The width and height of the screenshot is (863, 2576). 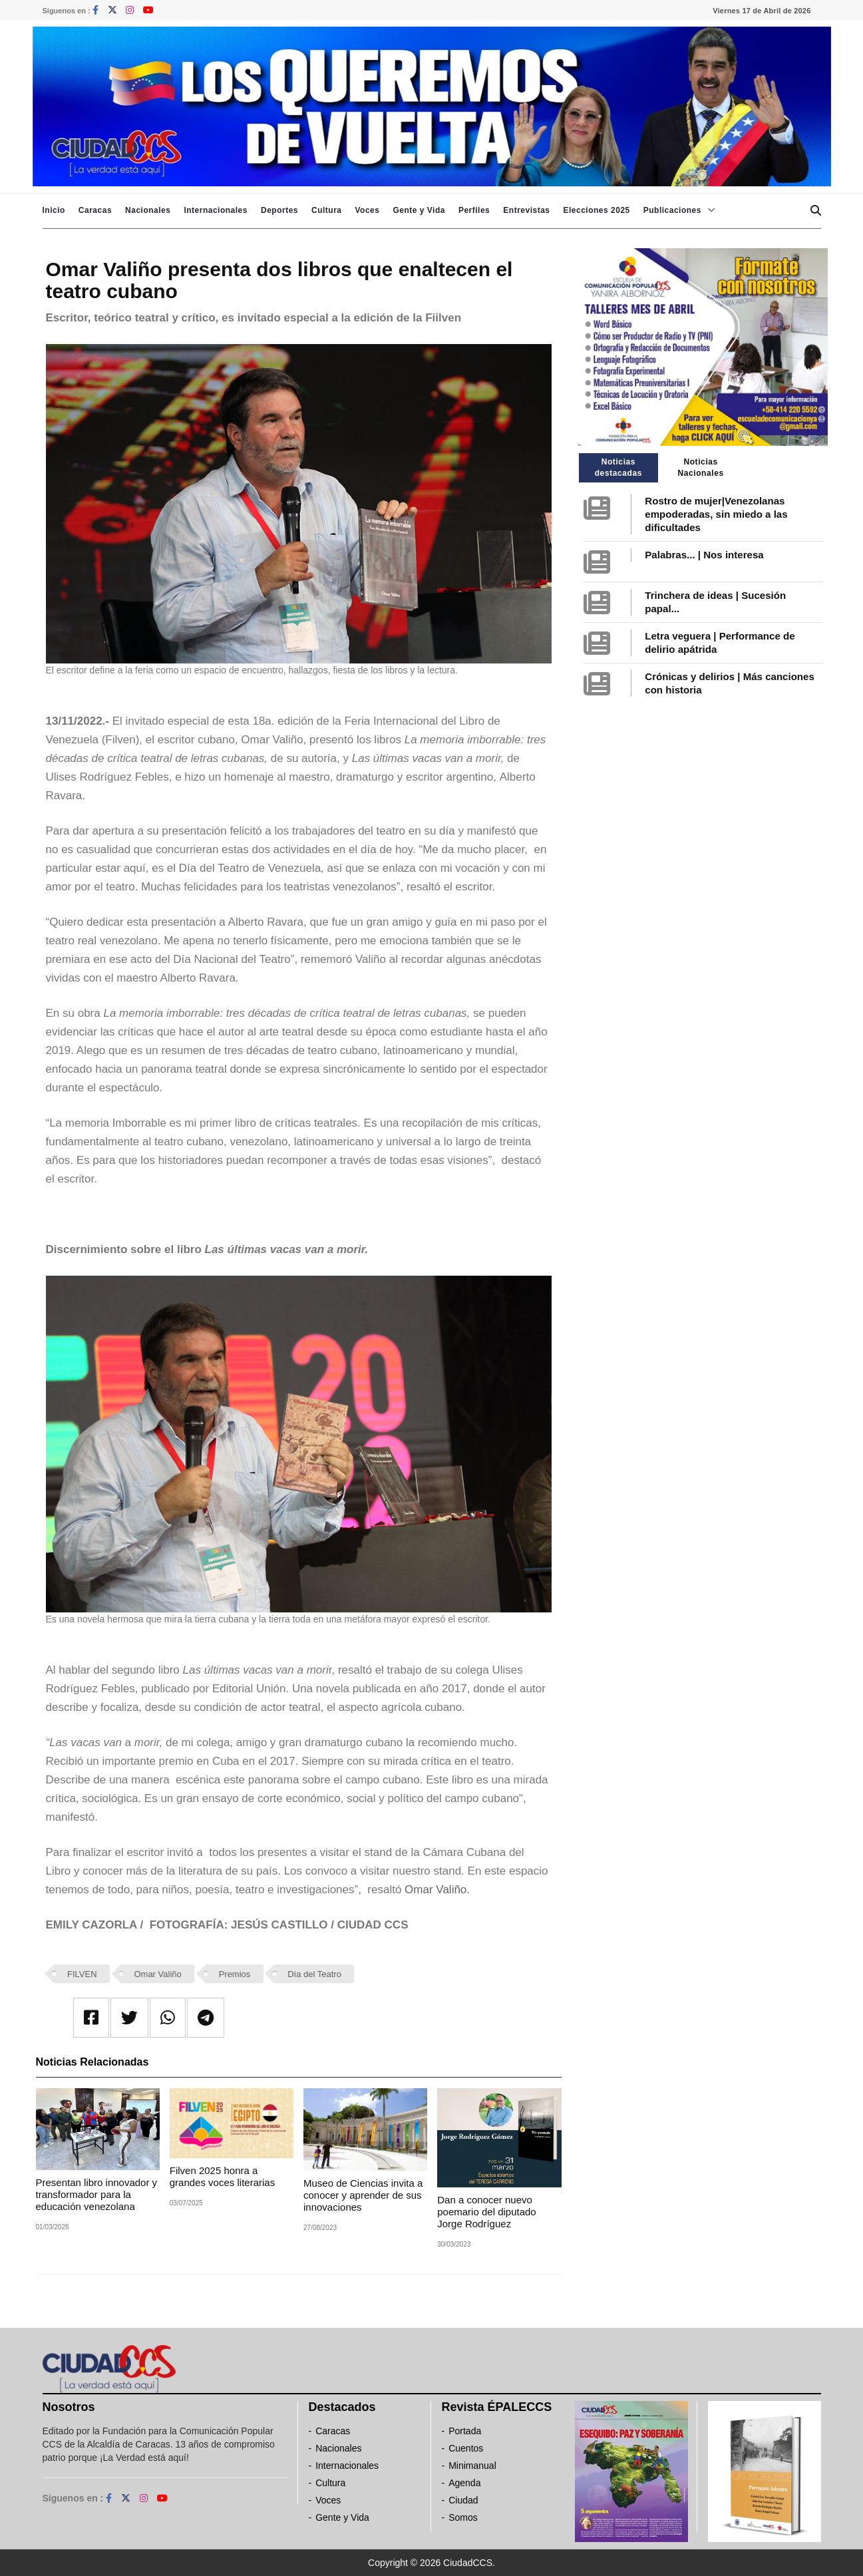 What do you see at coordinates (463, 2517) in the screenshot?
I see `Somos` at bounding box center [463, 2517].